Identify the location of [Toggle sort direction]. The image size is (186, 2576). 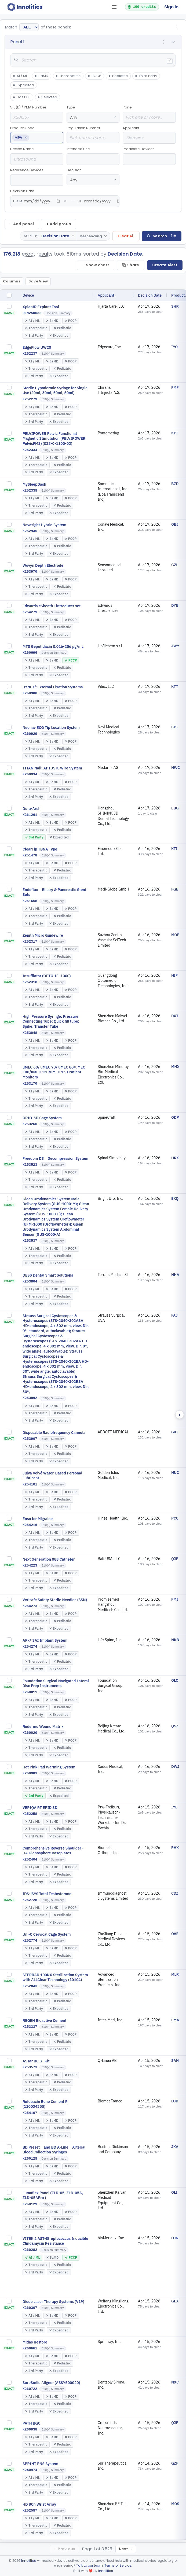
(93, 236).